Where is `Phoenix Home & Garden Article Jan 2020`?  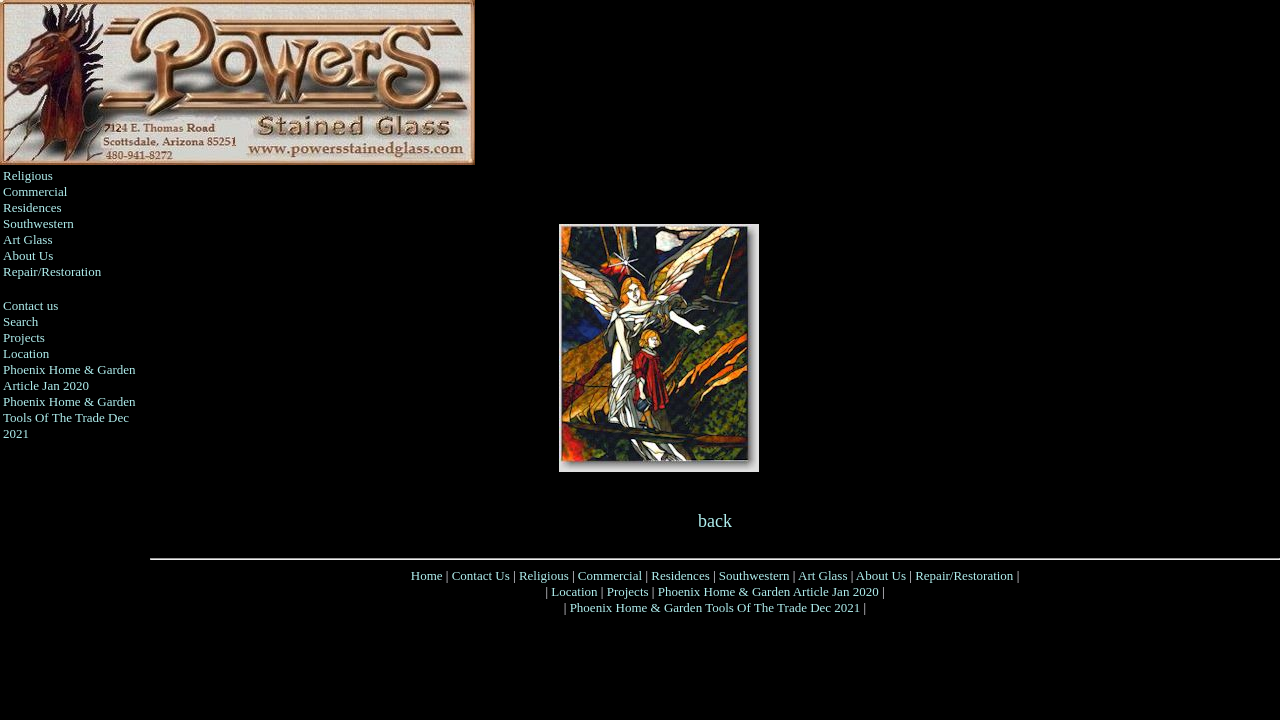
Phoenix Home & Garden Article Jan 2020 is located at coordinates (69, 377).